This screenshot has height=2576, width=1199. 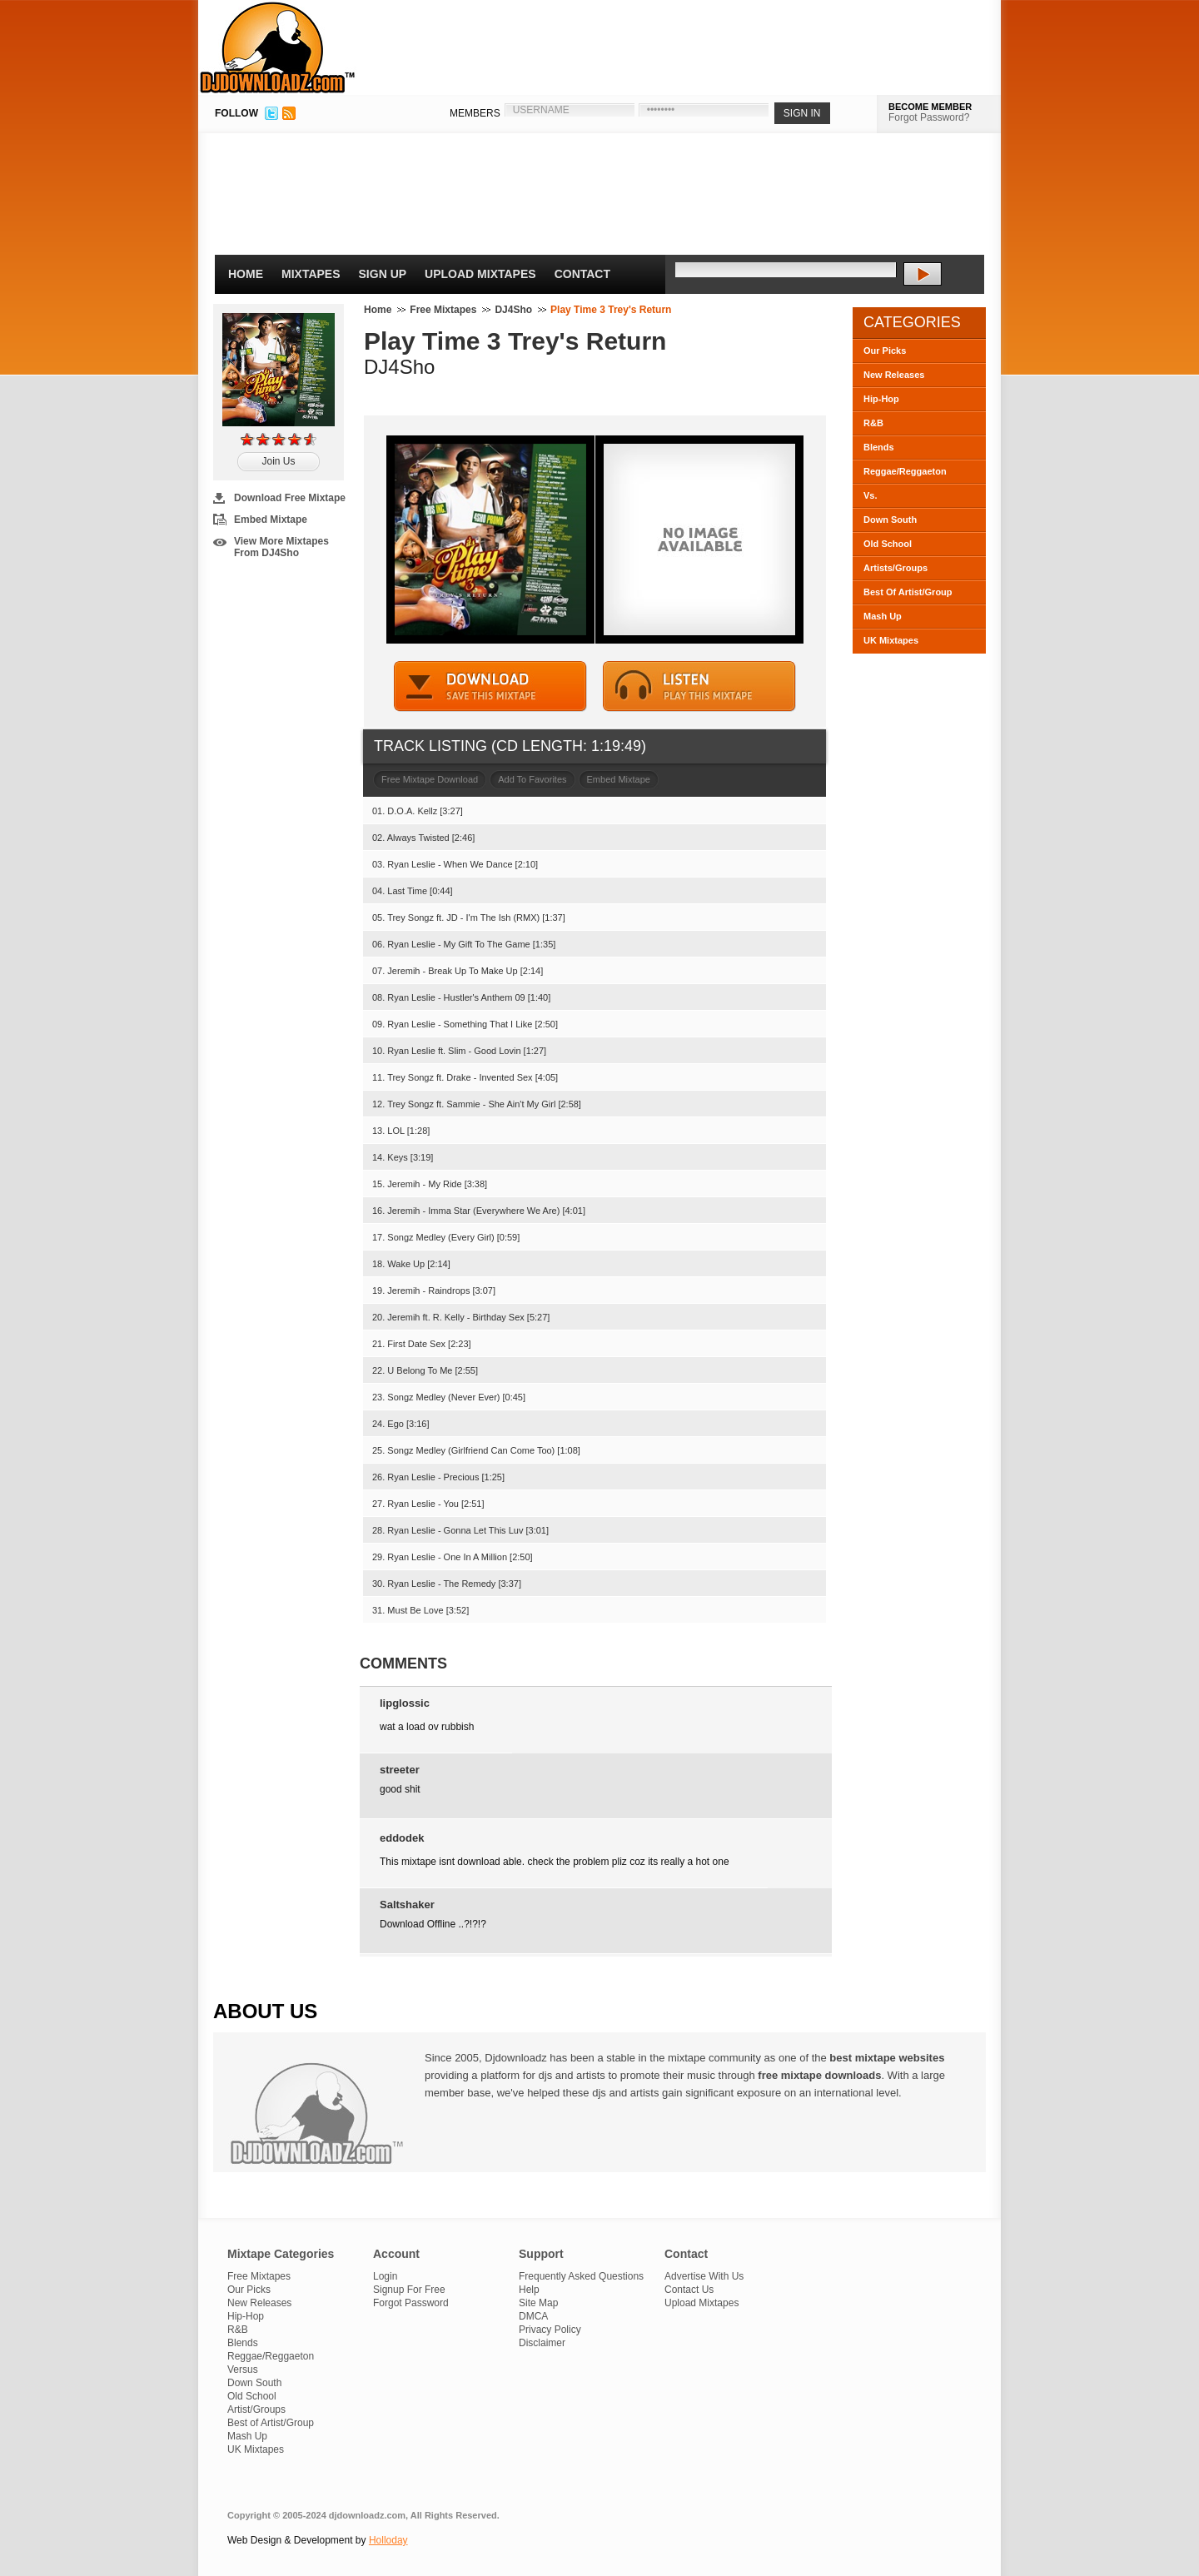 What do you see at coordinates (278, 461) in the screenshot?
I see `Join Us` at bounding box center [278, 461].